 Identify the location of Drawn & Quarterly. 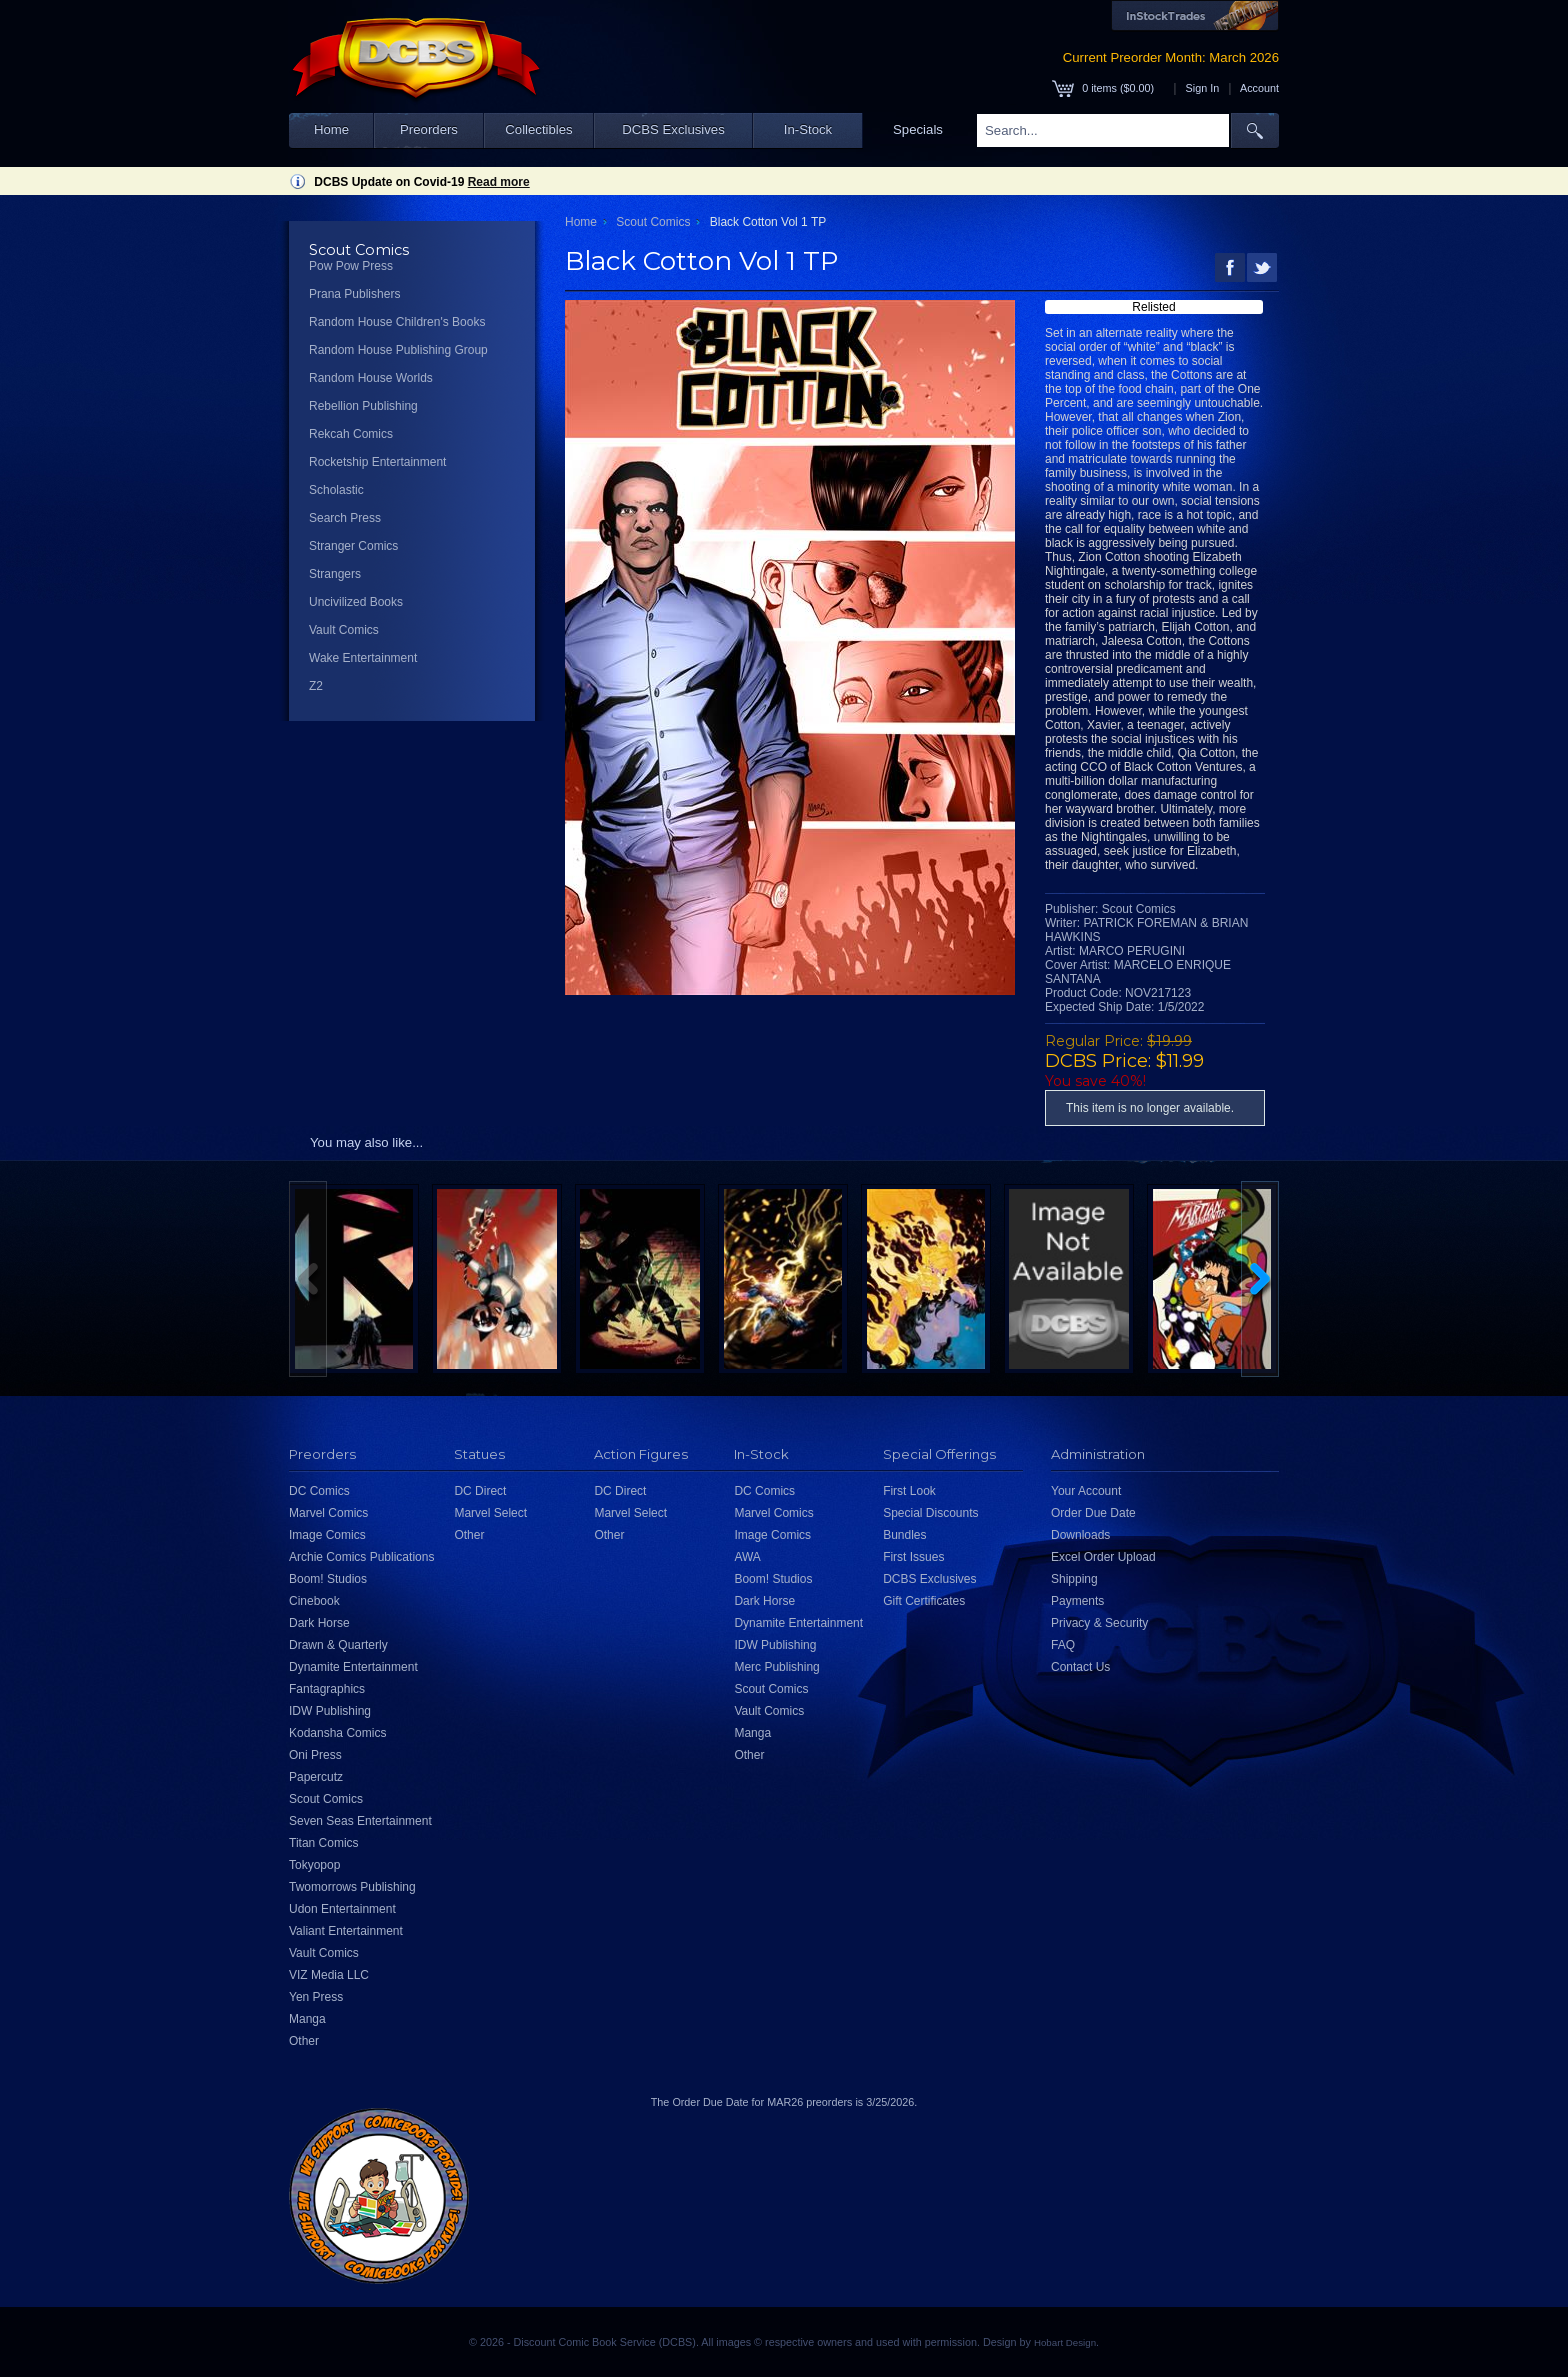
(338, 1645).